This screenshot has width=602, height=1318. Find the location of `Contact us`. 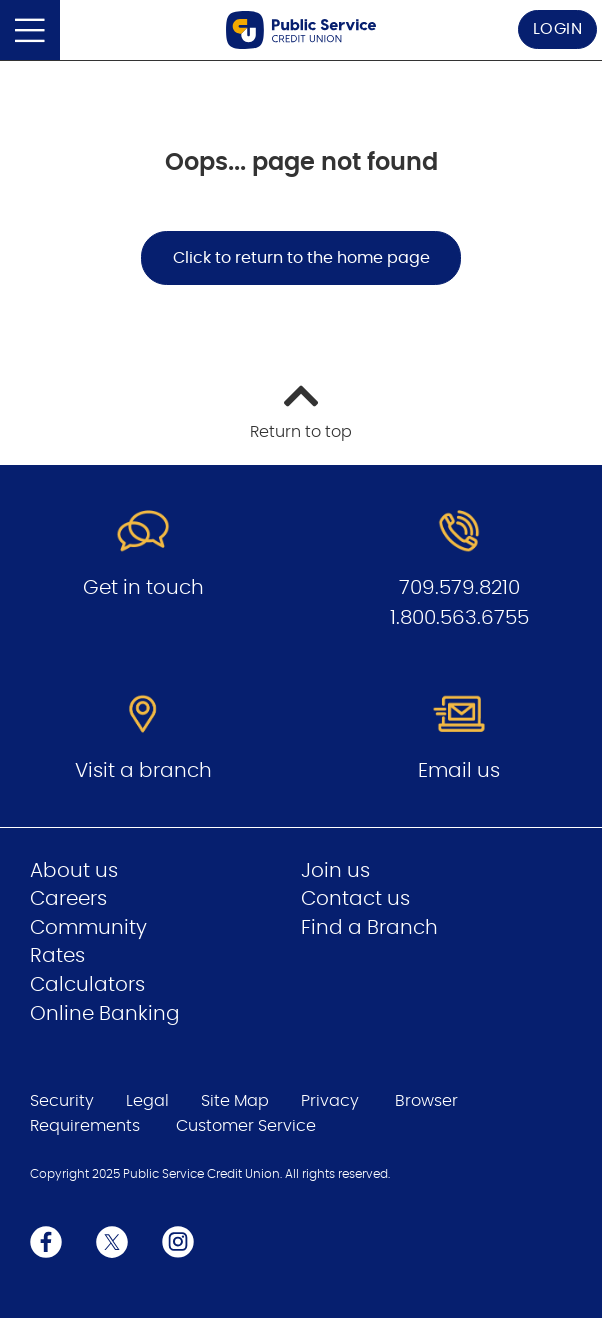

Contact us is located at coordinates (355, 899).